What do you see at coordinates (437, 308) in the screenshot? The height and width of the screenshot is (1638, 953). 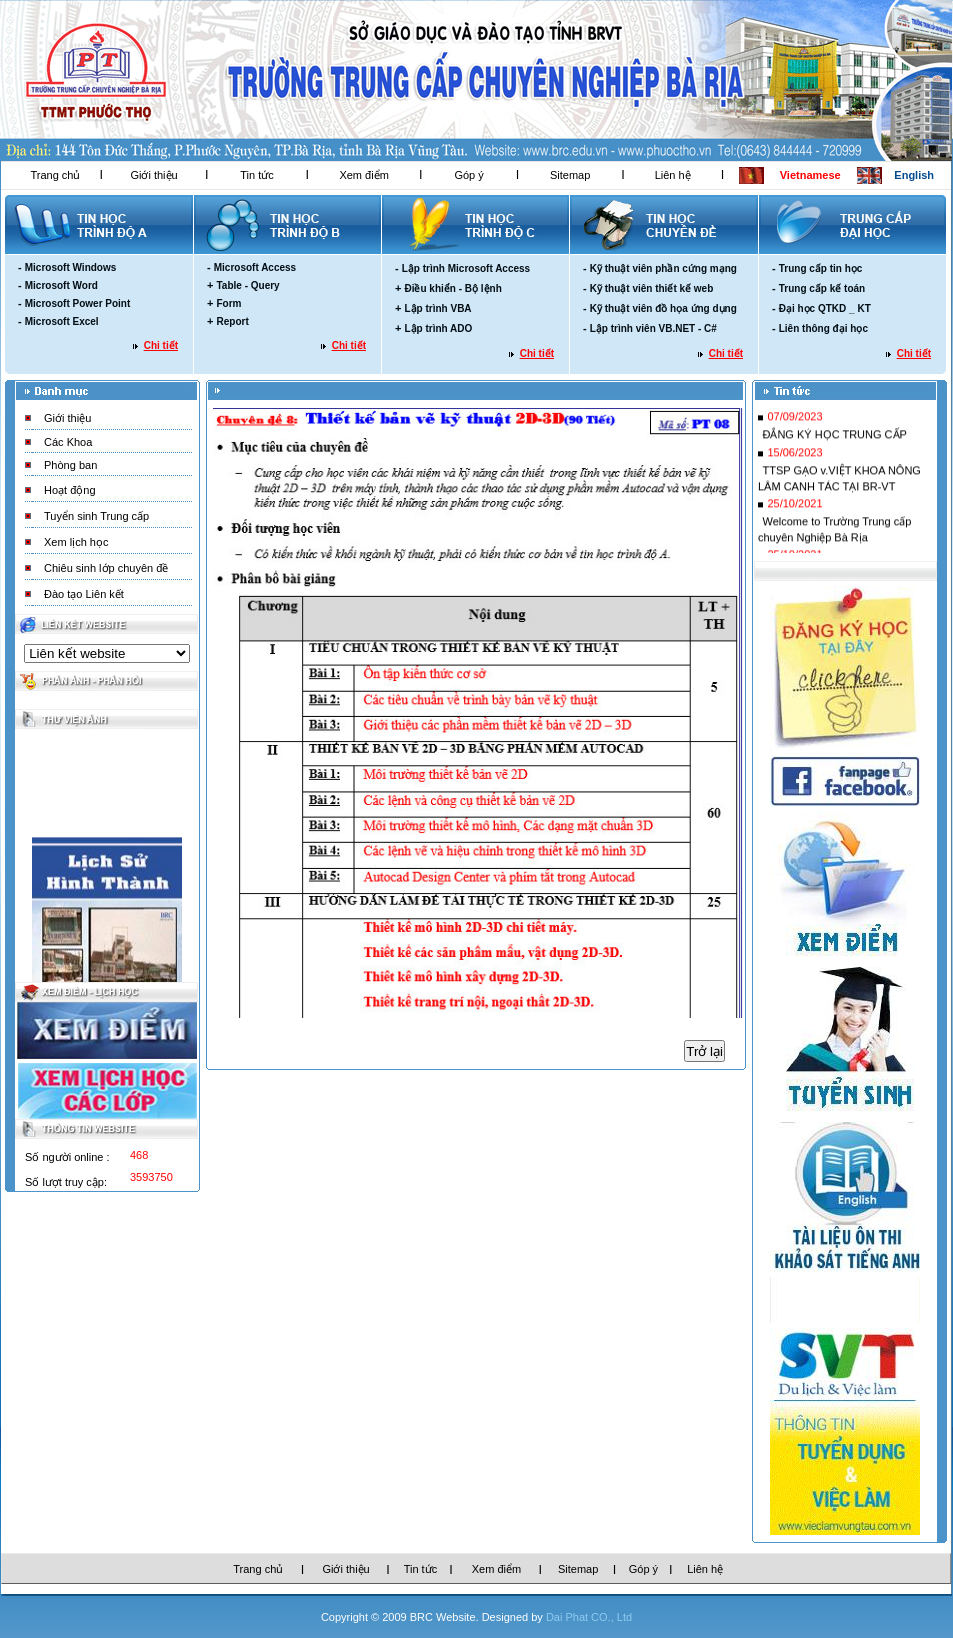 I see `Lập trình VBA` at bounding box center [437, 308].